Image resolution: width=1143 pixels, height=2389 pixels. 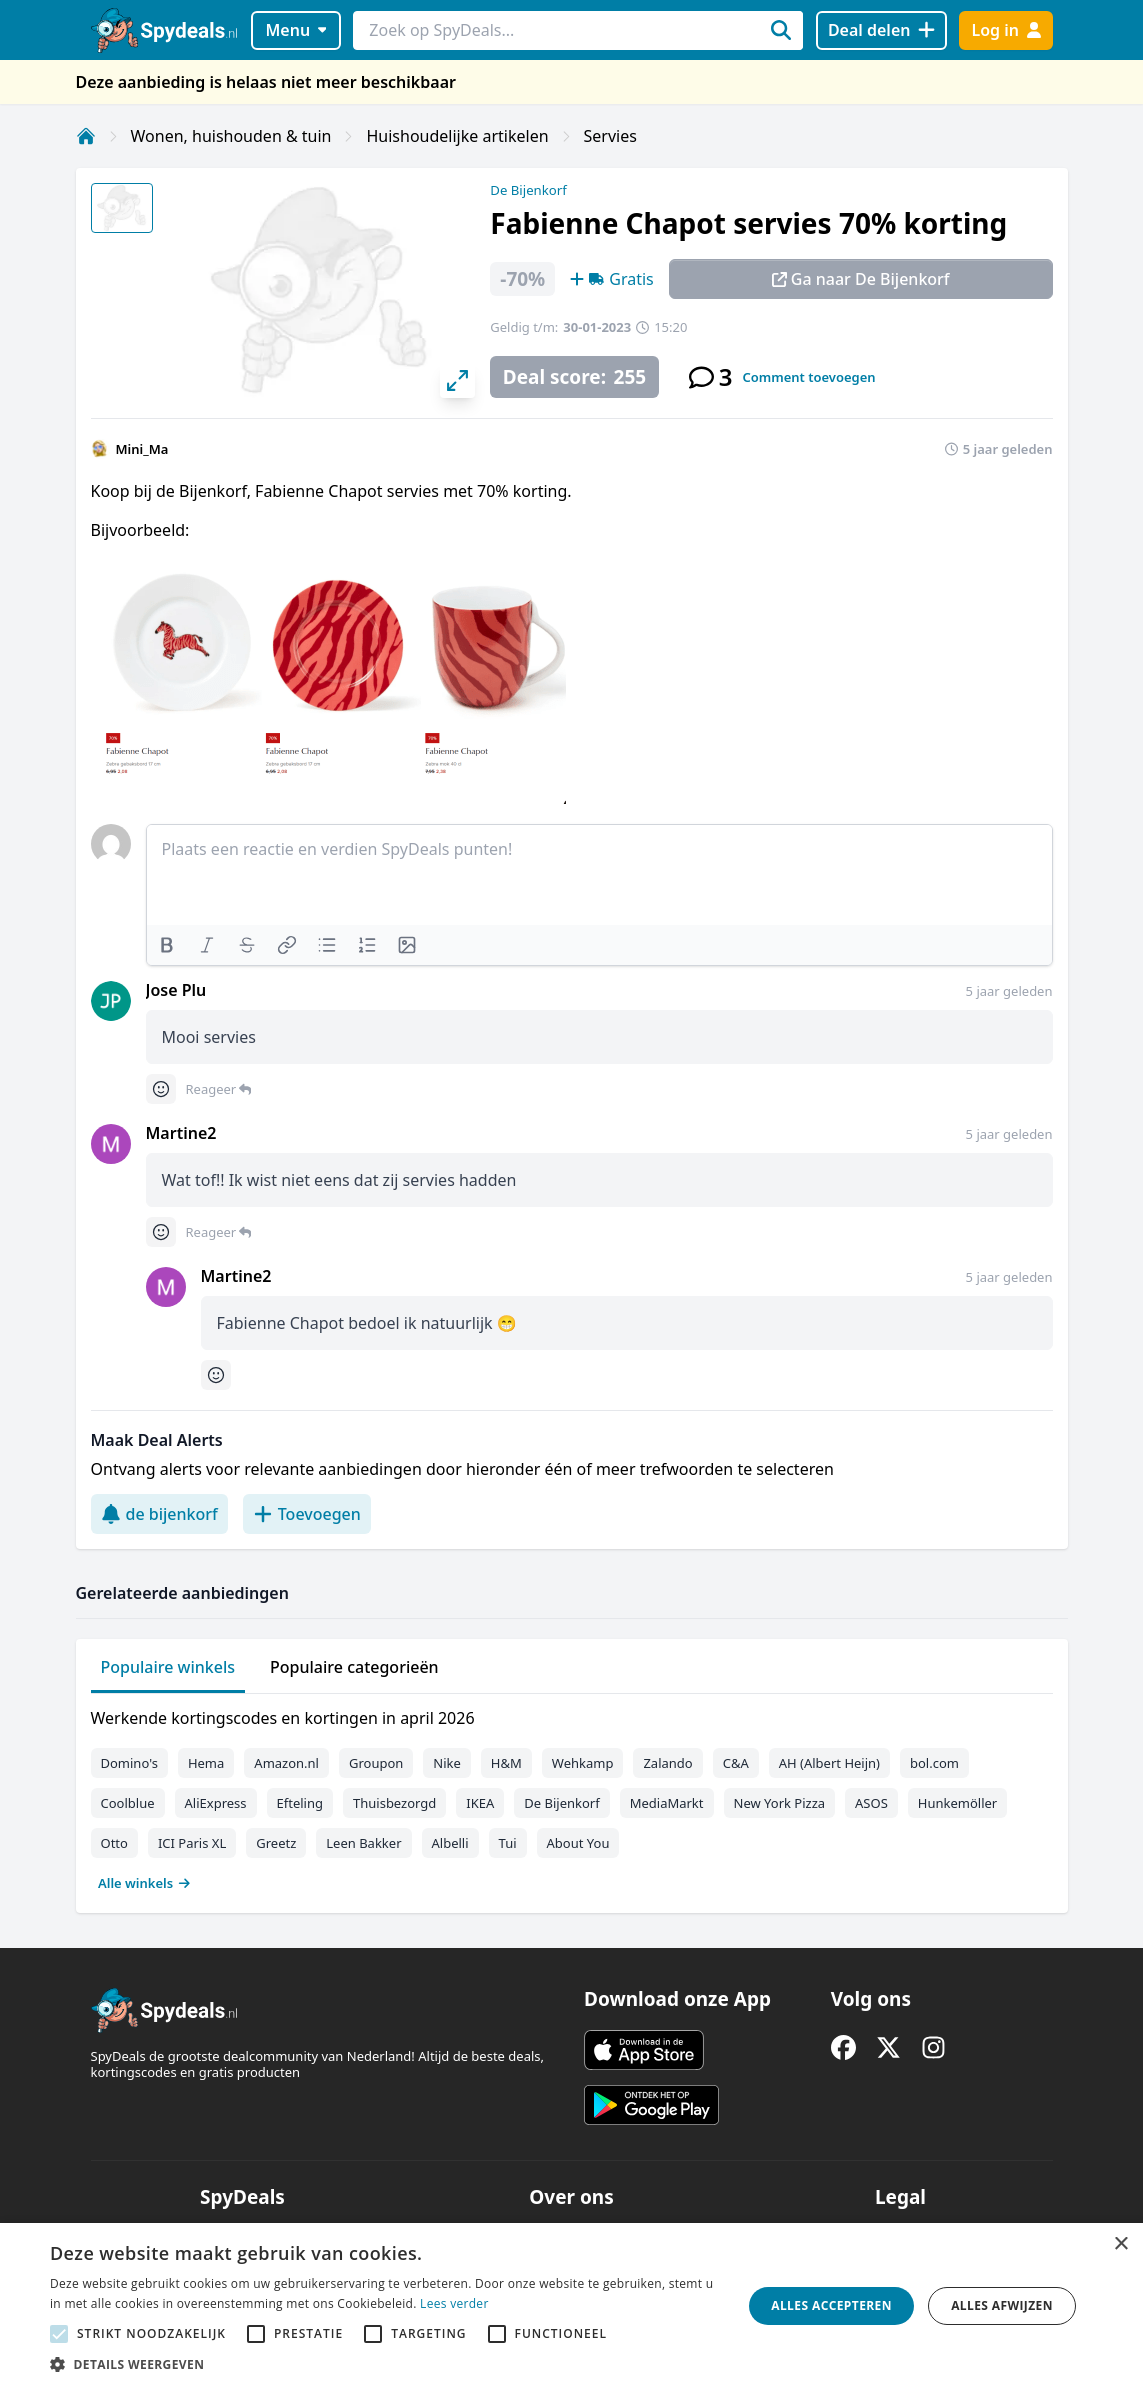 What do you see at coordinates (528, 190) in the screenshot?
I see `De Bijenkorf` at bounding box center [528, 190].